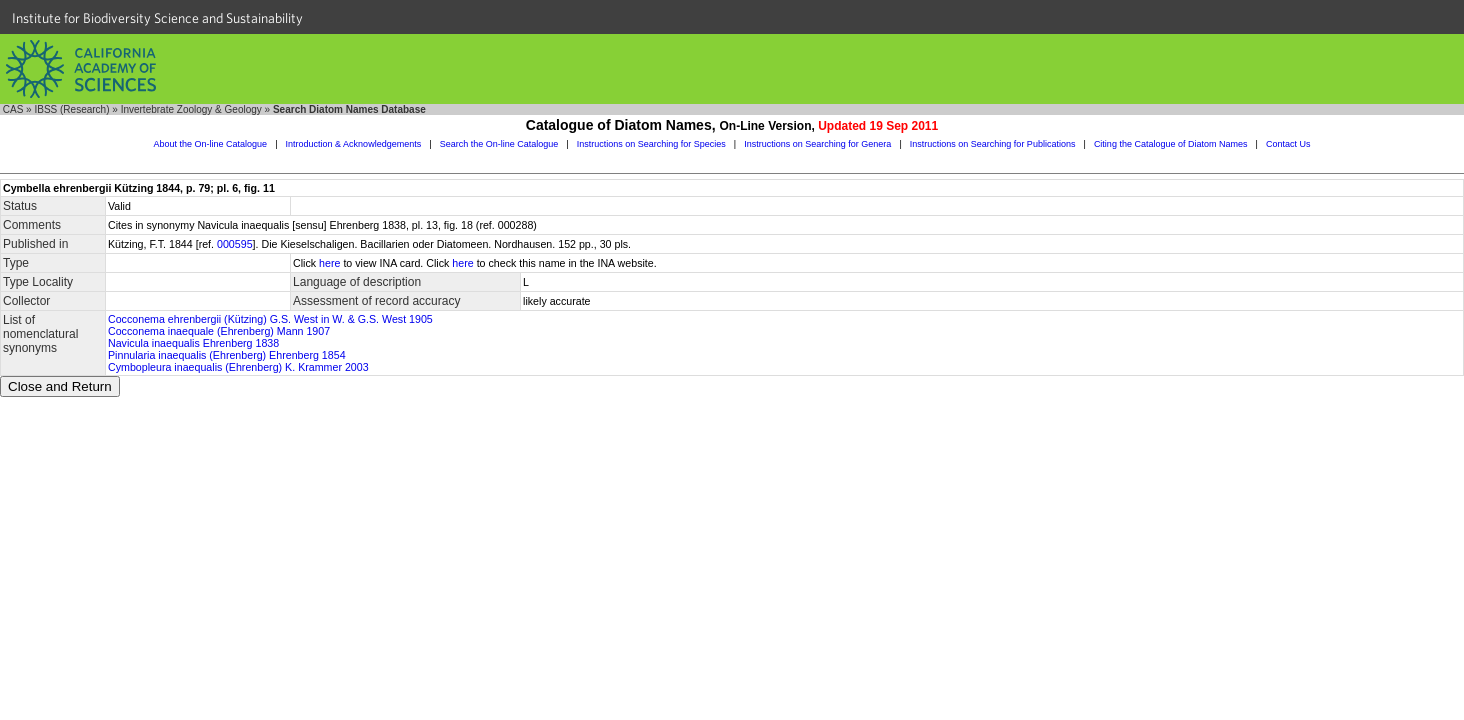 The image size is (1464, 720). Describe the element at coordinates (499, 144) in the screenshot. I see `Search the On-line Catalogue` at that location.